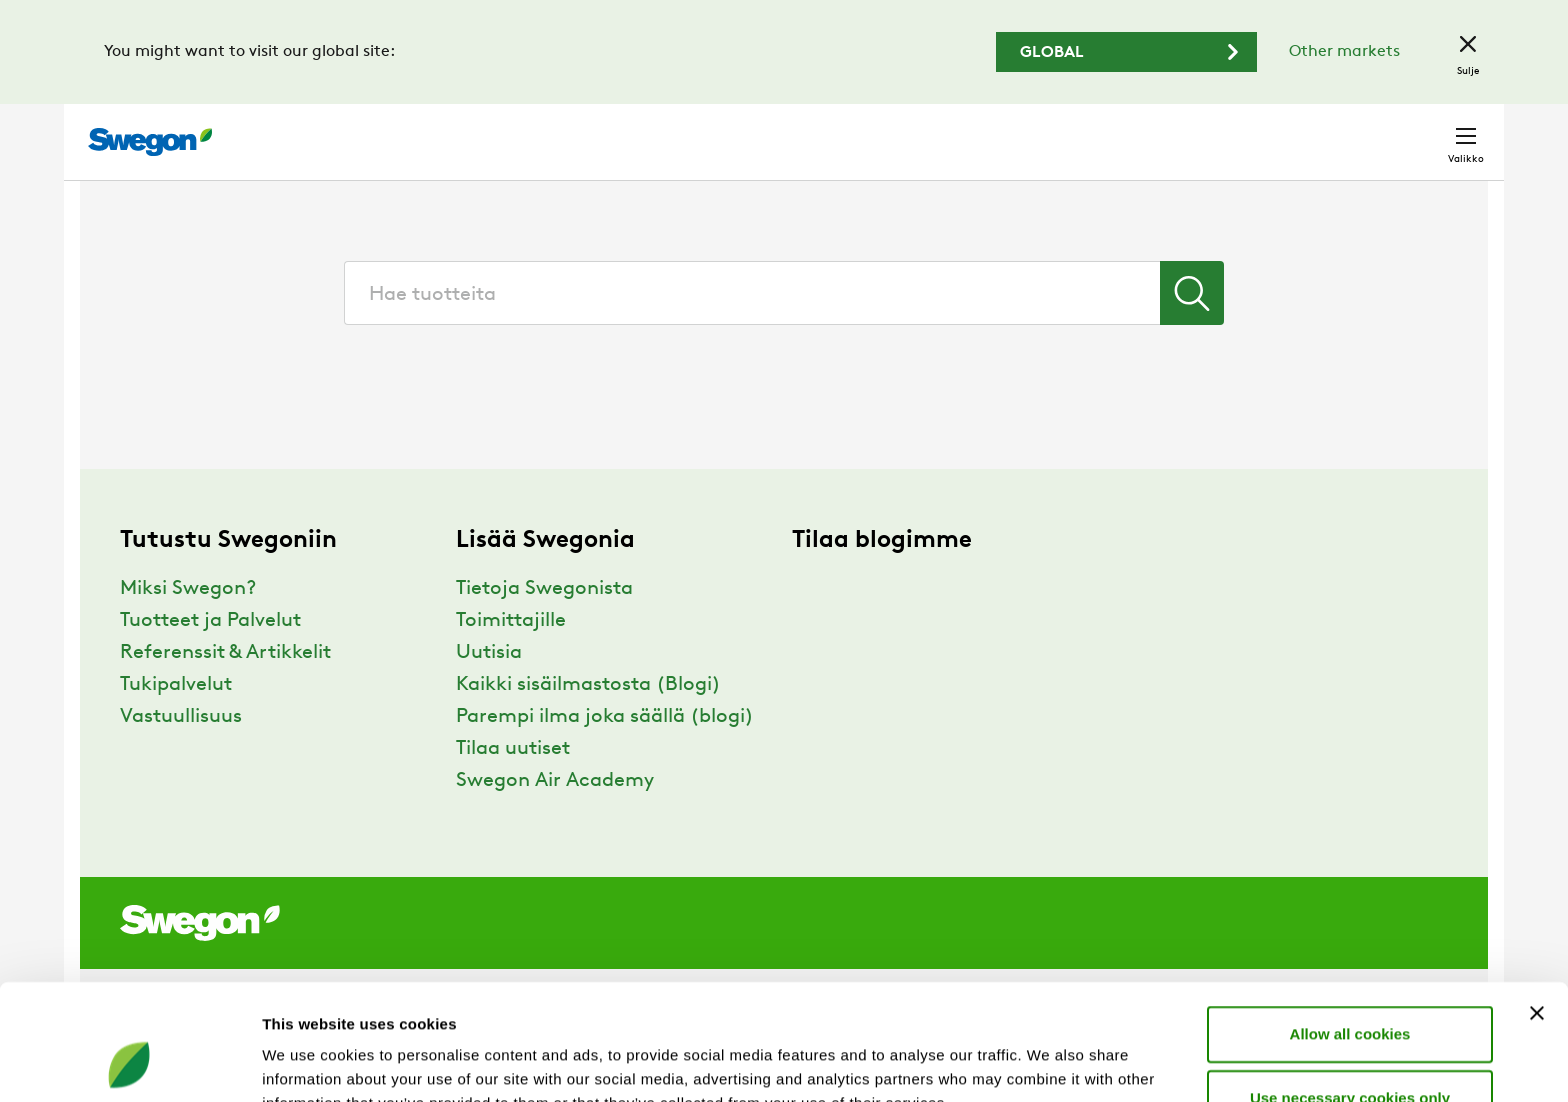 The image size is (1568, 1102). I want to click on Tietoja Swegonista, so click(544, 626).